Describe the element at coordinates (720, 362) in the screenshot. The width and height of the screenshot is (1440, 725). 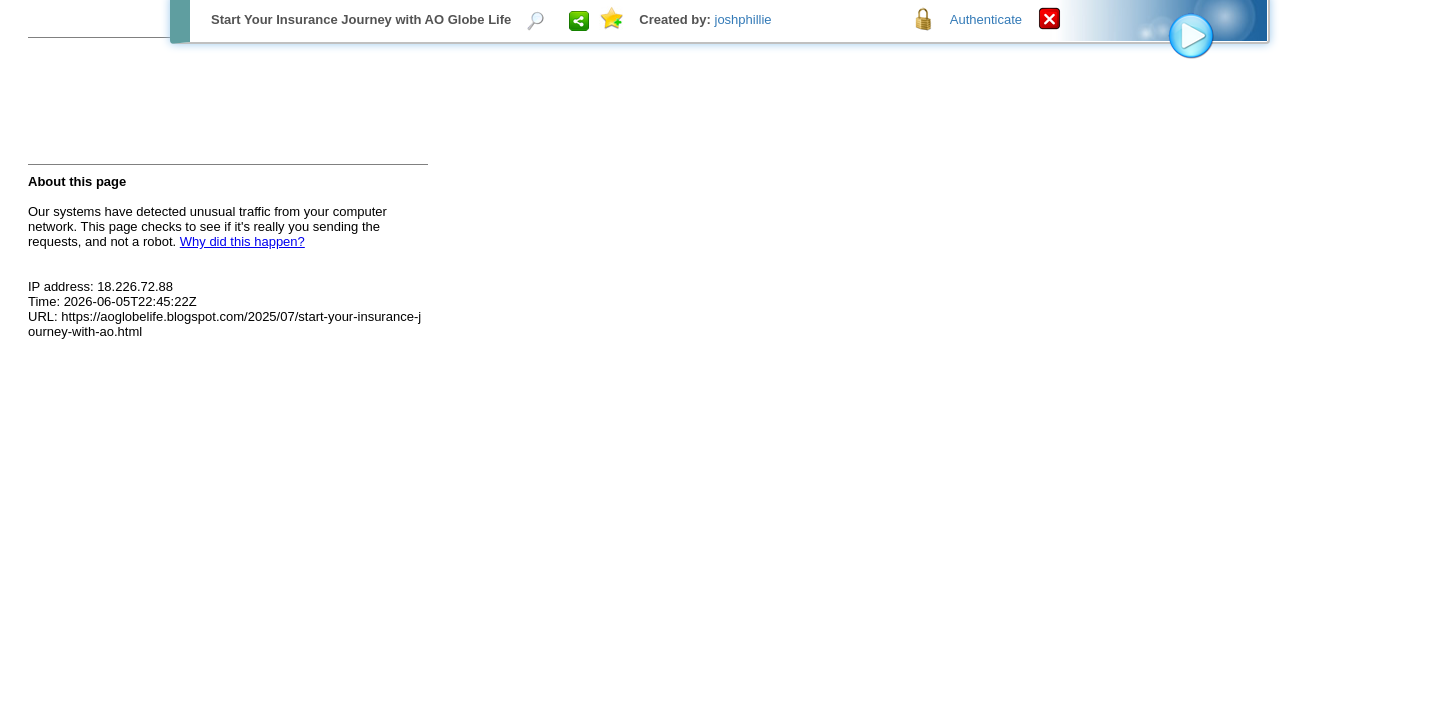
I see `<p>Your browser does not support iframes.</p>` at that location.